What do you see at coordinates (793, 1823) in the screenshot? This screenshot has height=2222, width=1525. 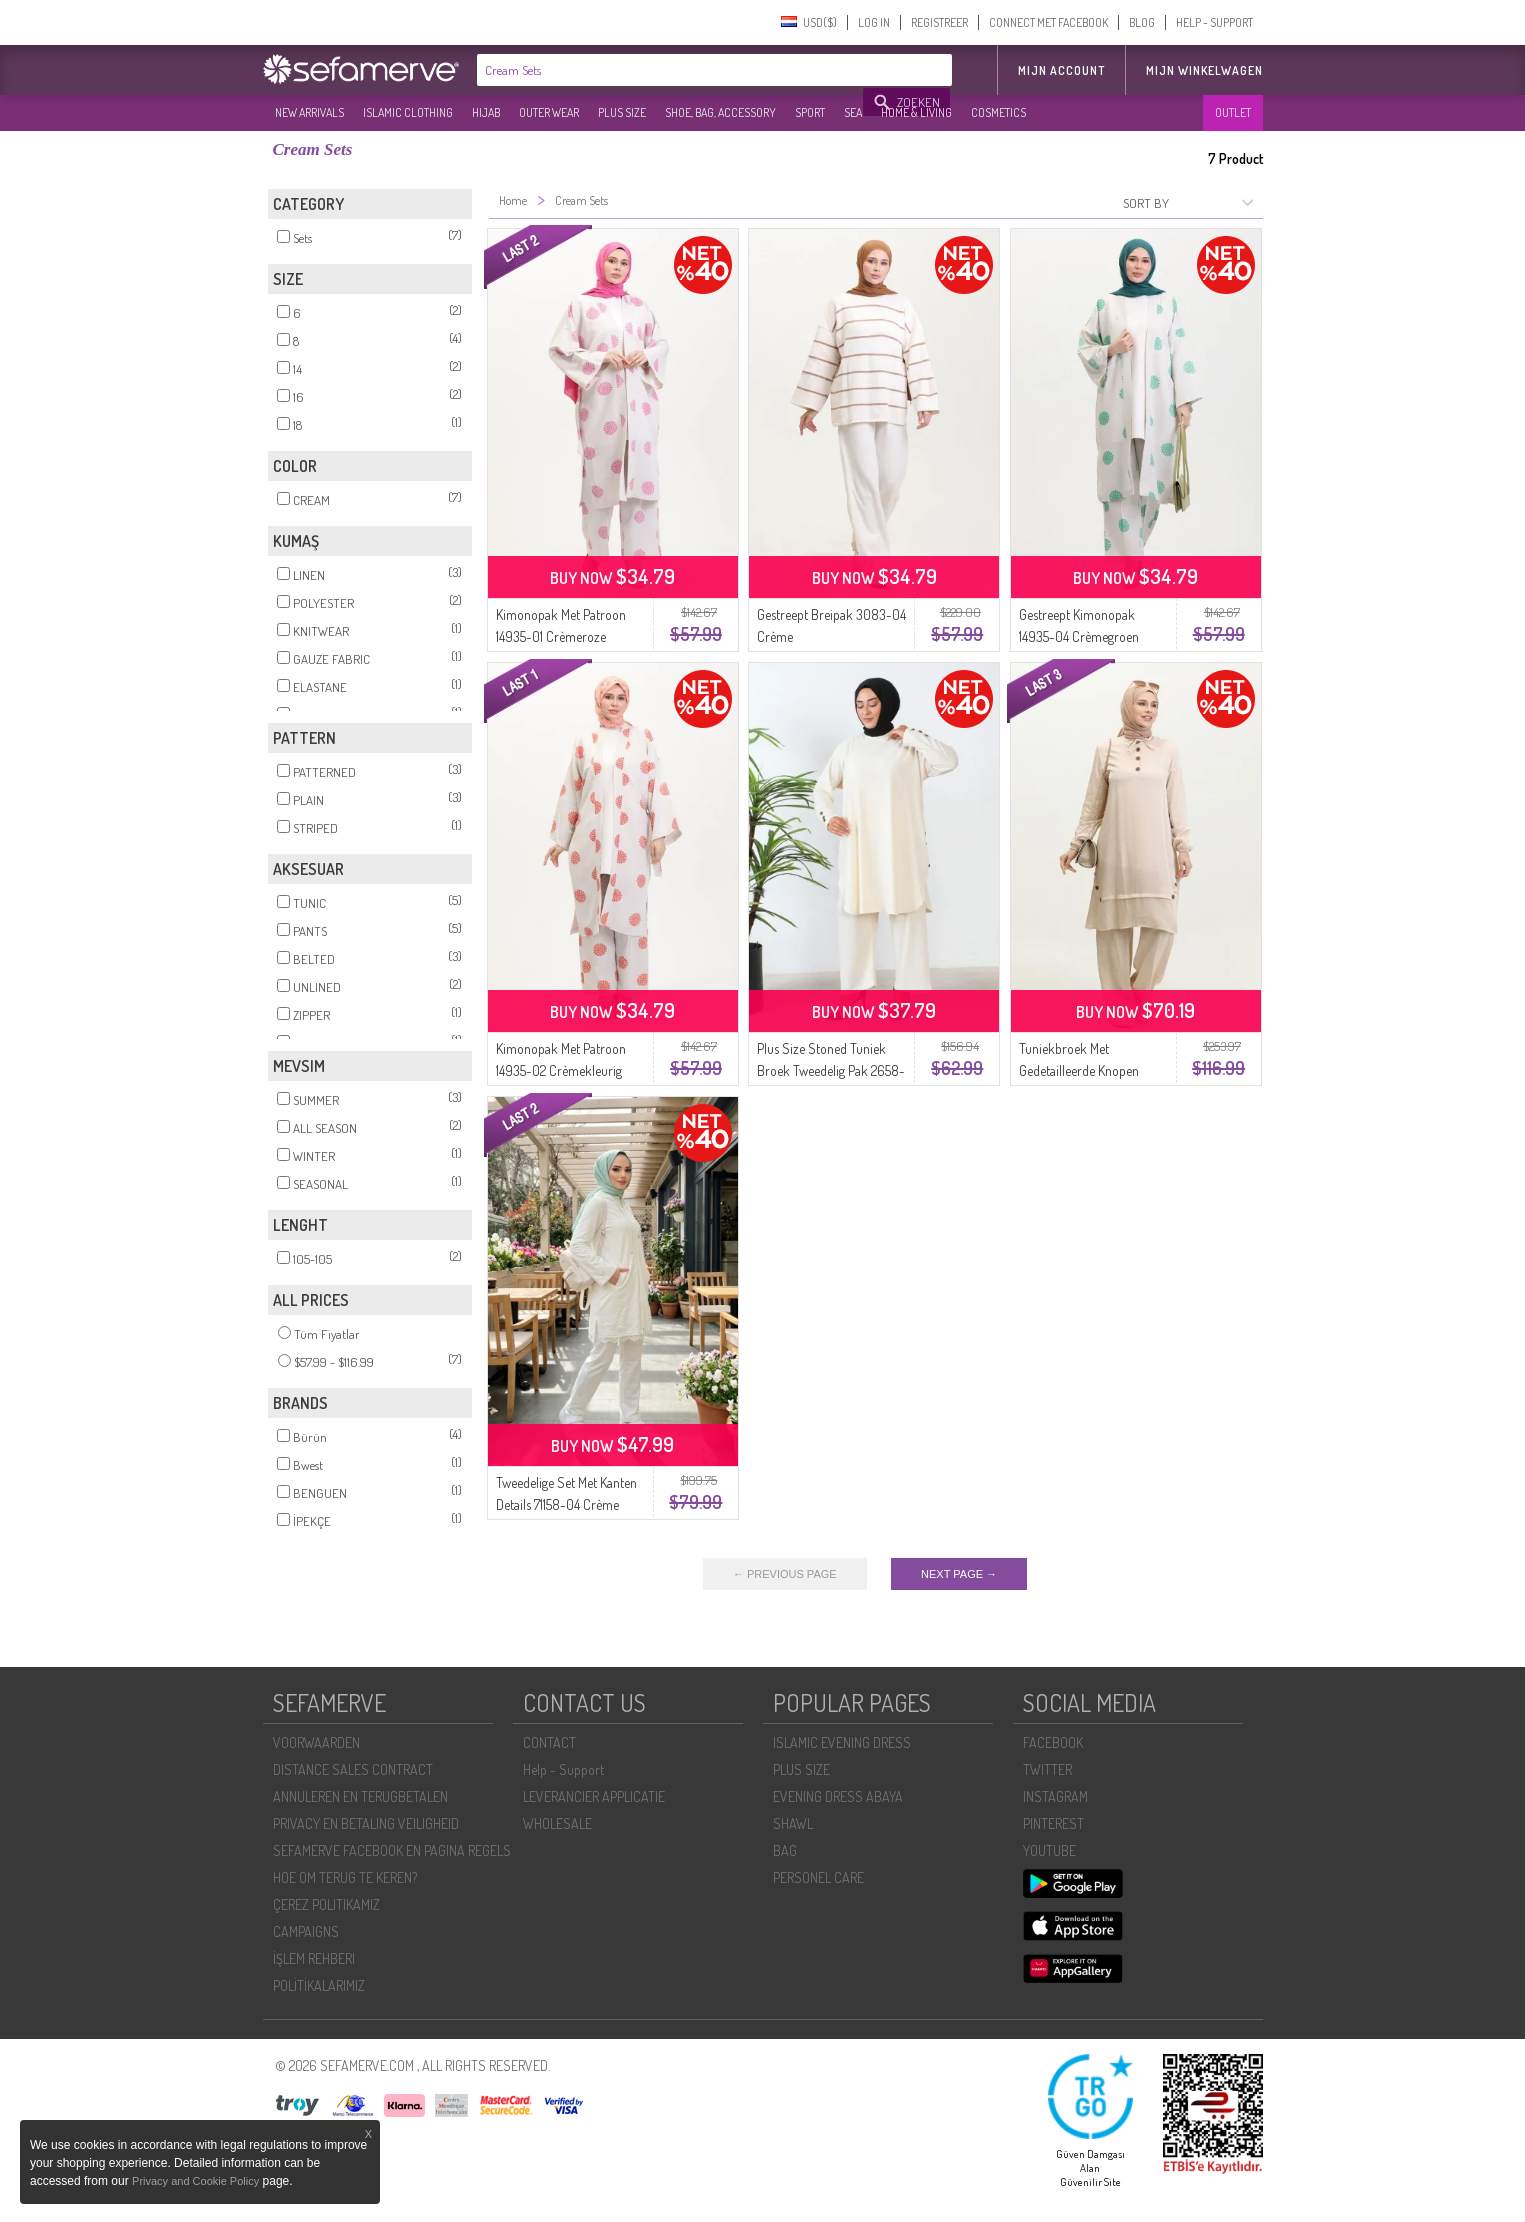 I see `SHAWL` at bounding box center [793, 1823].